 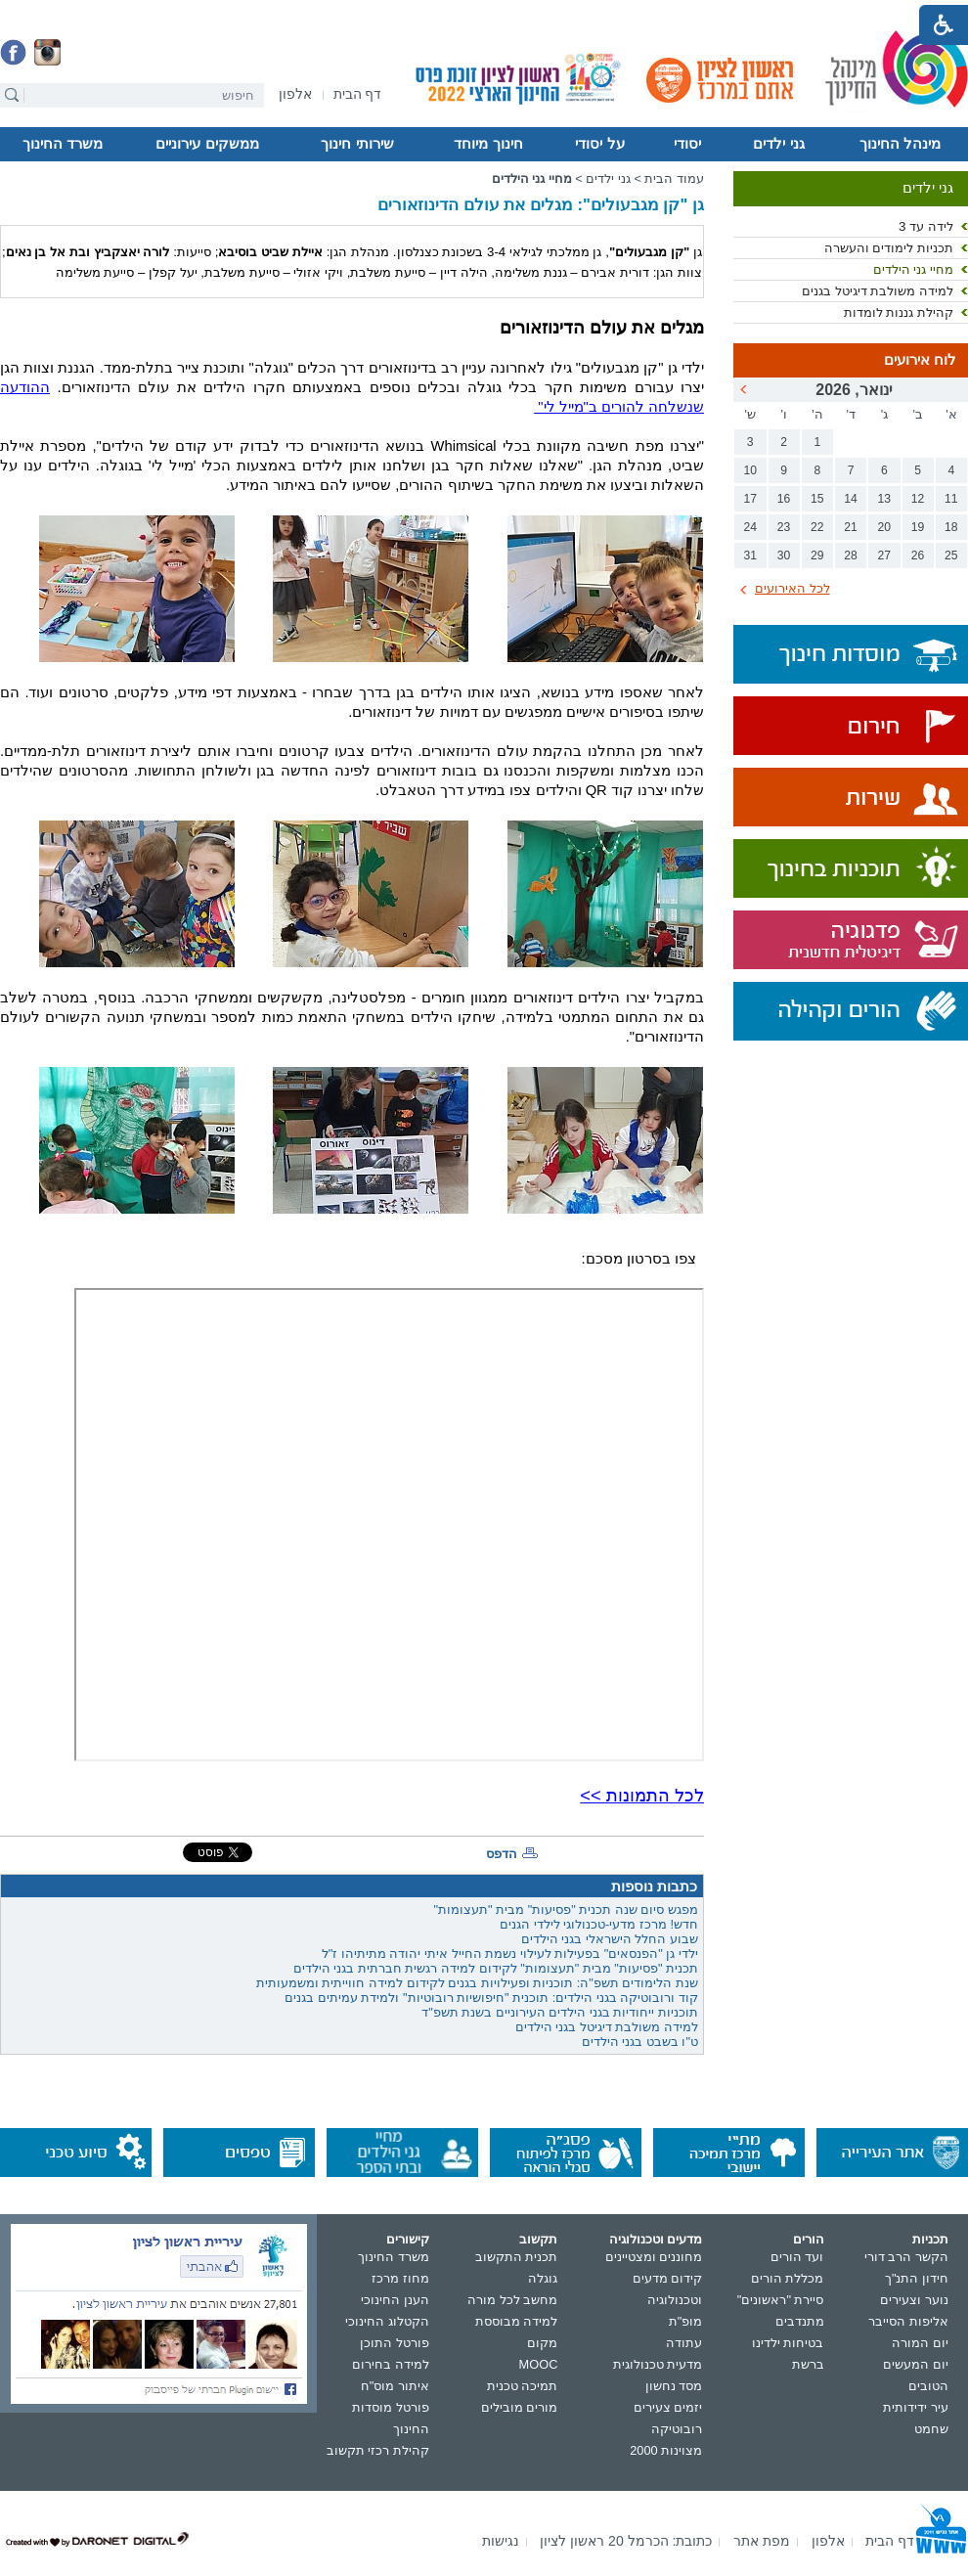 I want to click on נוער וצעירים, so click(x=914, y=2299).